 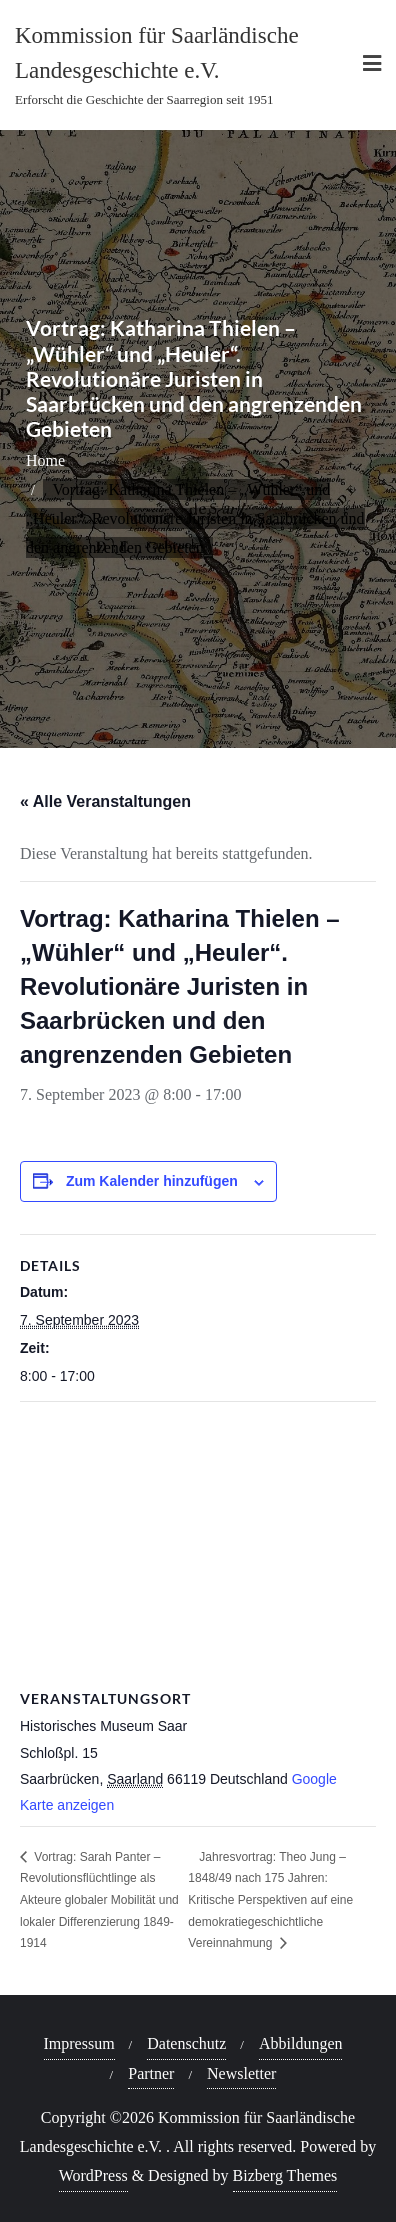 I want to click on Vortrag: Sarah Panter – Revolutionsflüchtlinge als Akteure globaler Mobilität und lokaler Differenzierung 1849-1914, so click(x=99, y=1900).